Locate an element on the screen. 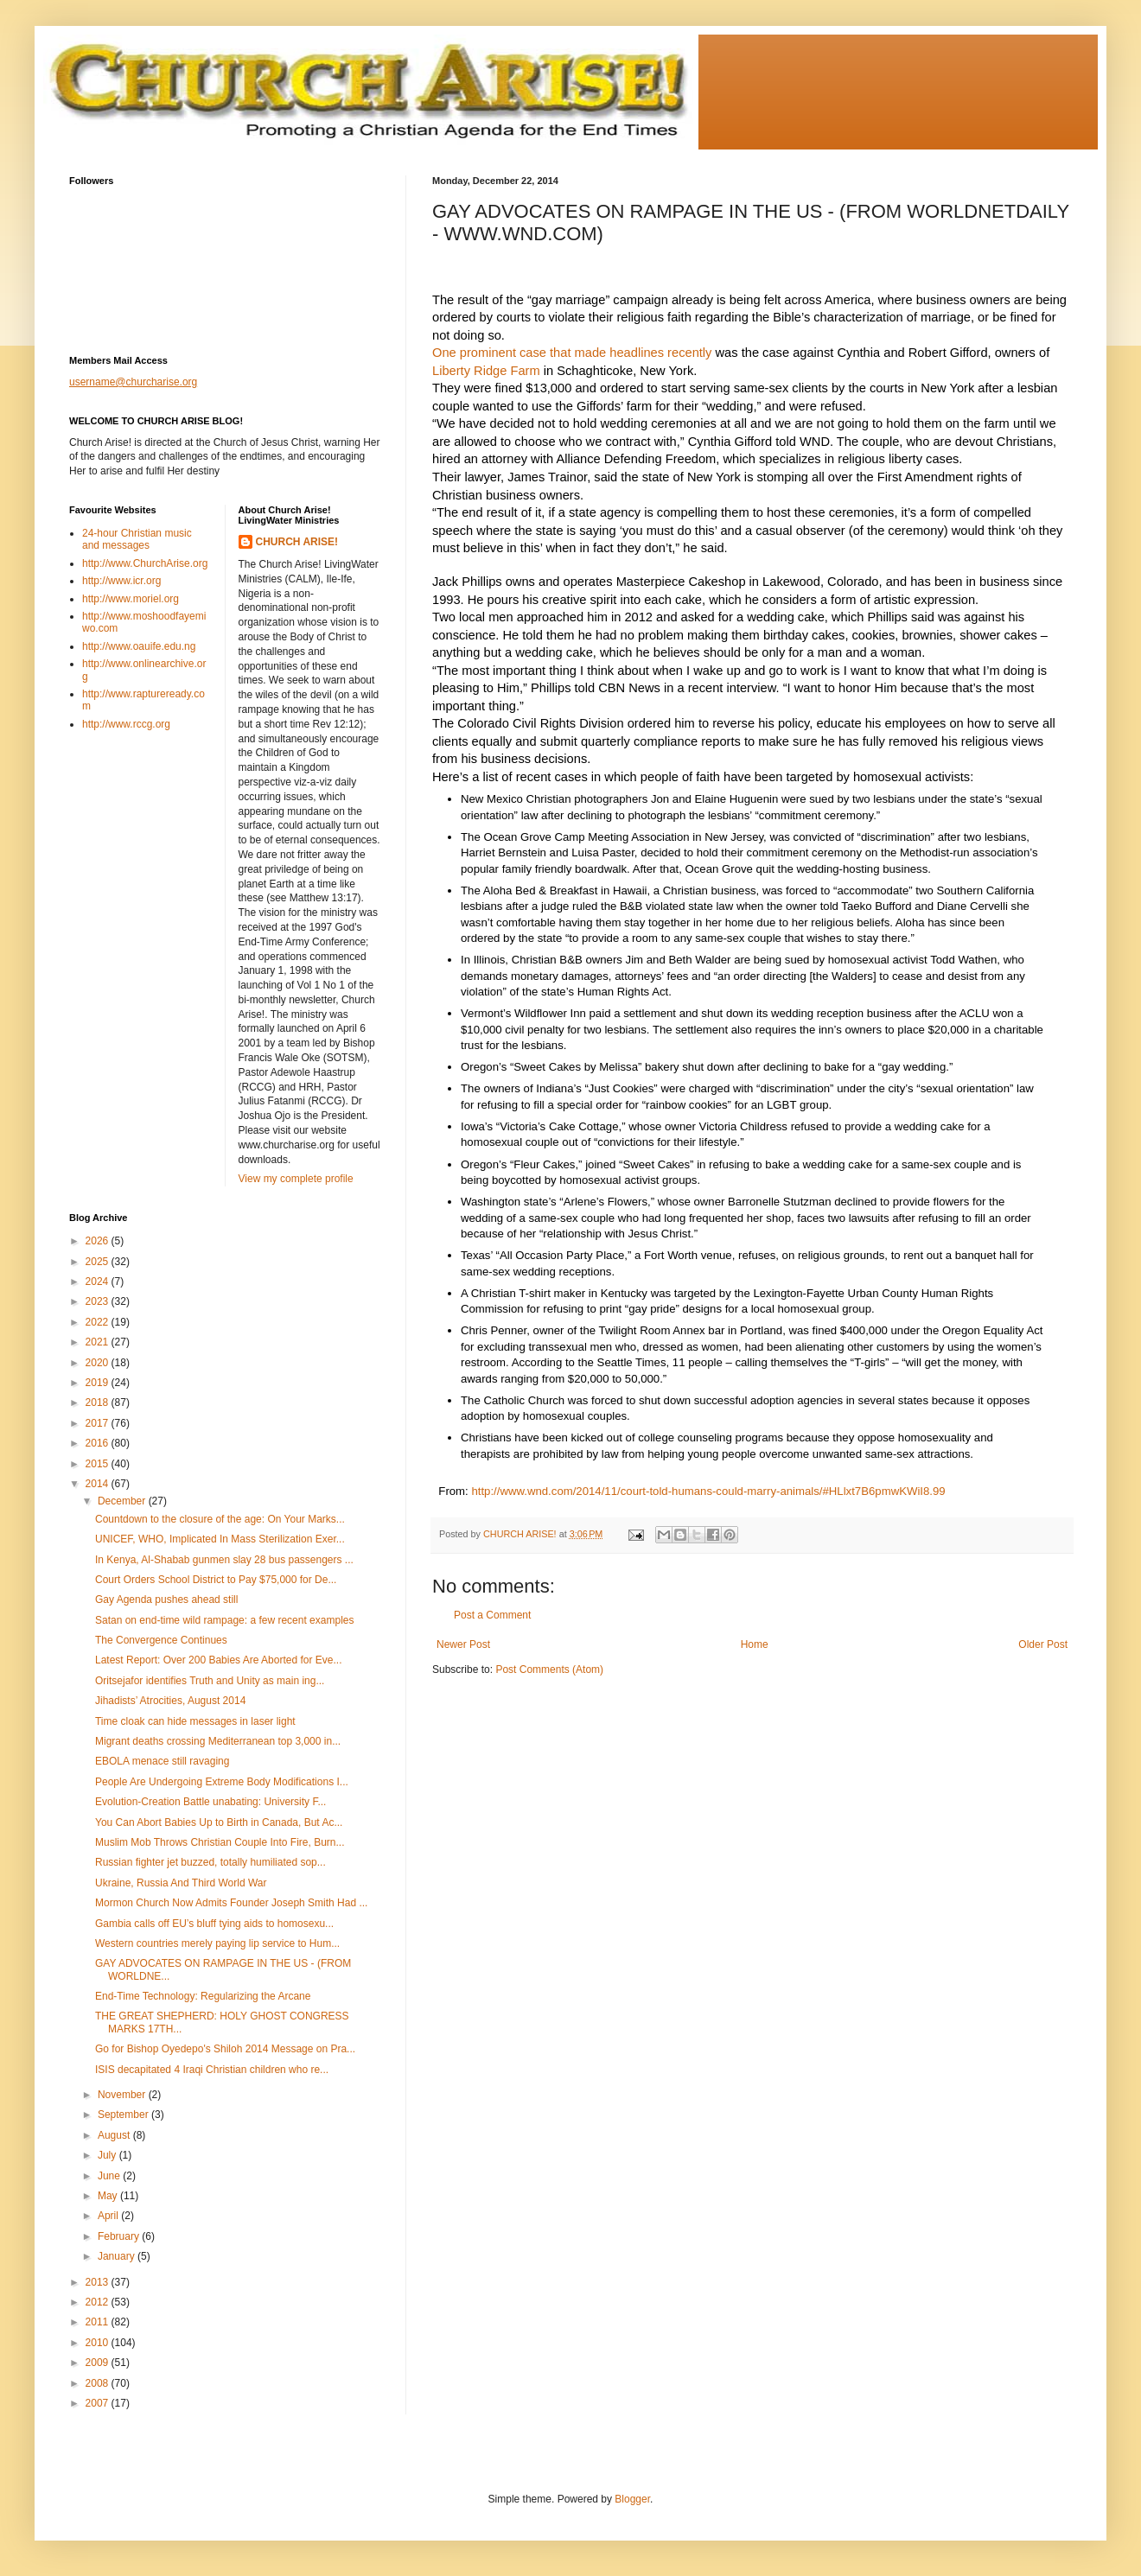 Image resolution: width=1141 pixels, height=2576 pixels. Go for Bishop Oyedepo's Shiloh 2014 Message on Pra... is located at coordinates (225, 2049).